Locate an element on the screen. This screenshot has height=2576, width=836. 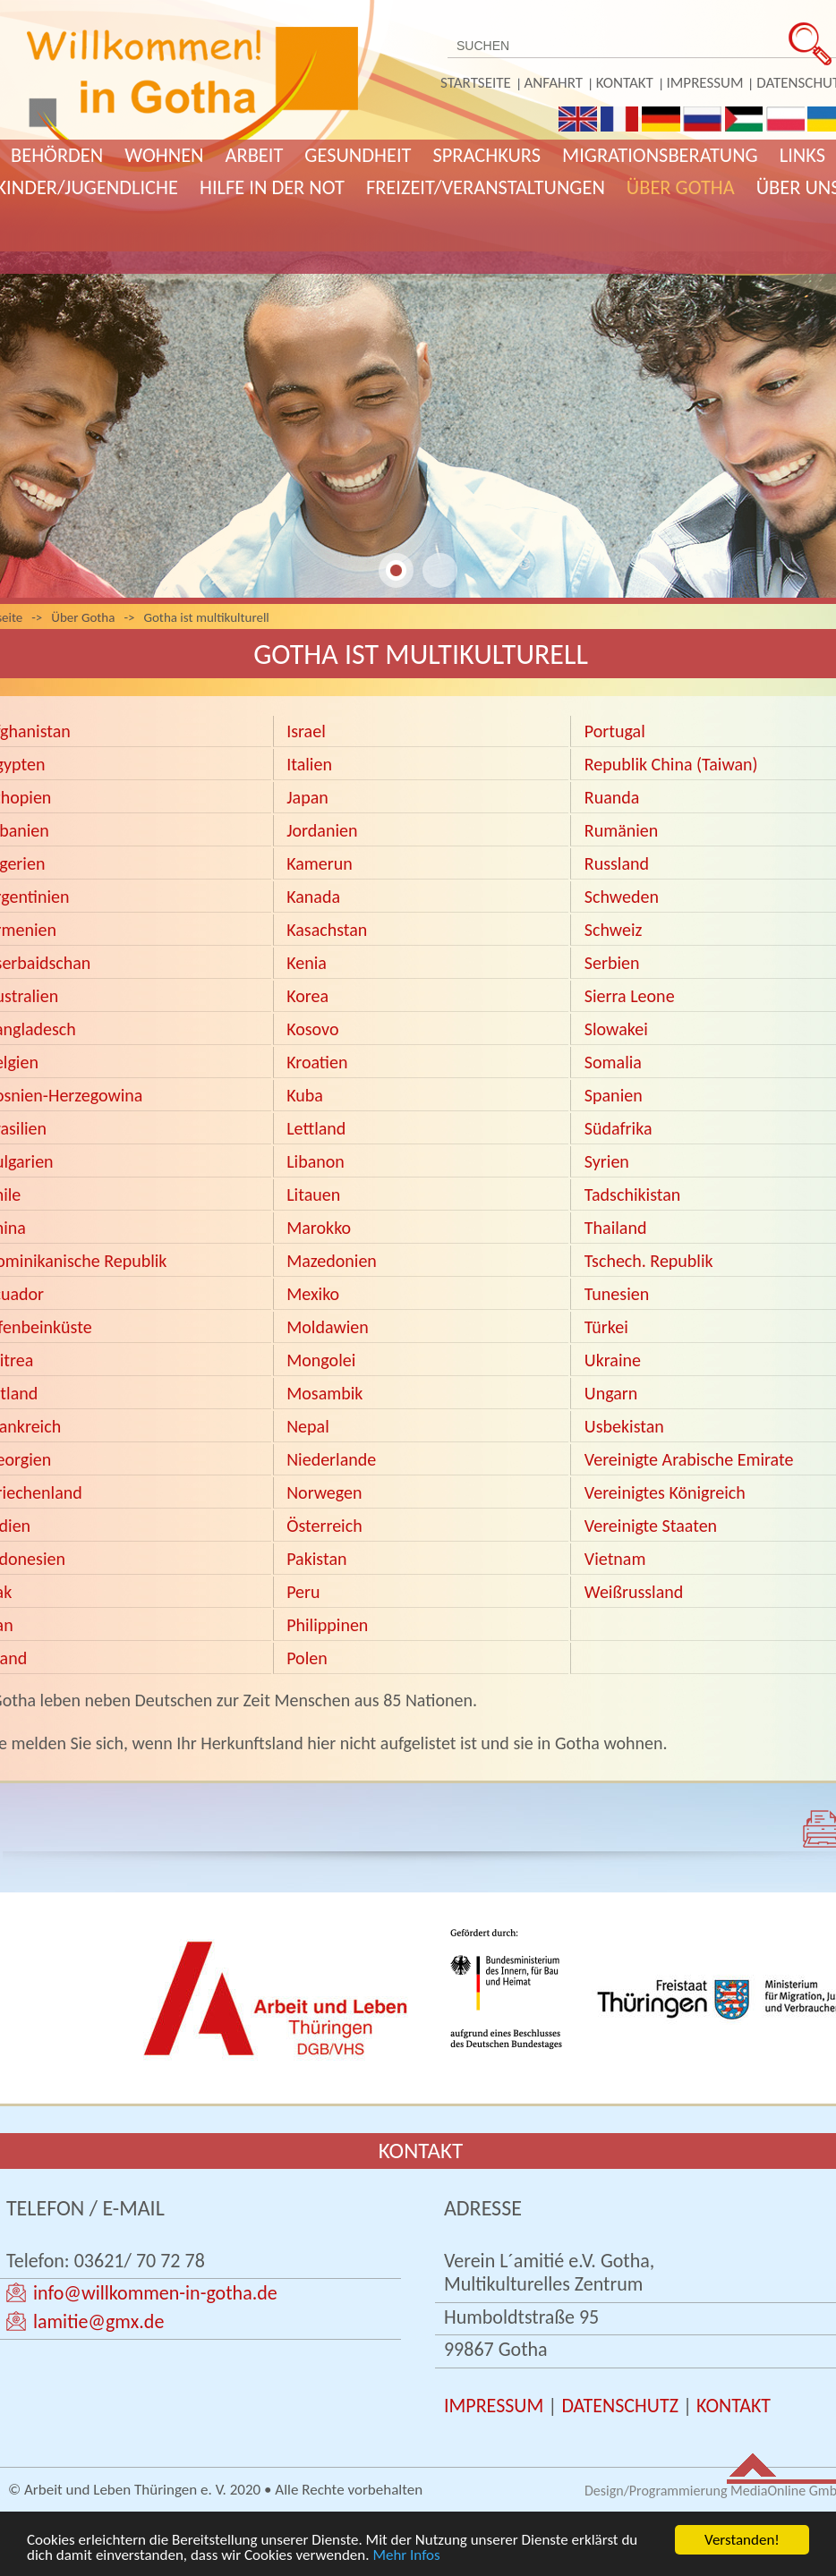
Sprachkurs is located at coordinates (486, 155).